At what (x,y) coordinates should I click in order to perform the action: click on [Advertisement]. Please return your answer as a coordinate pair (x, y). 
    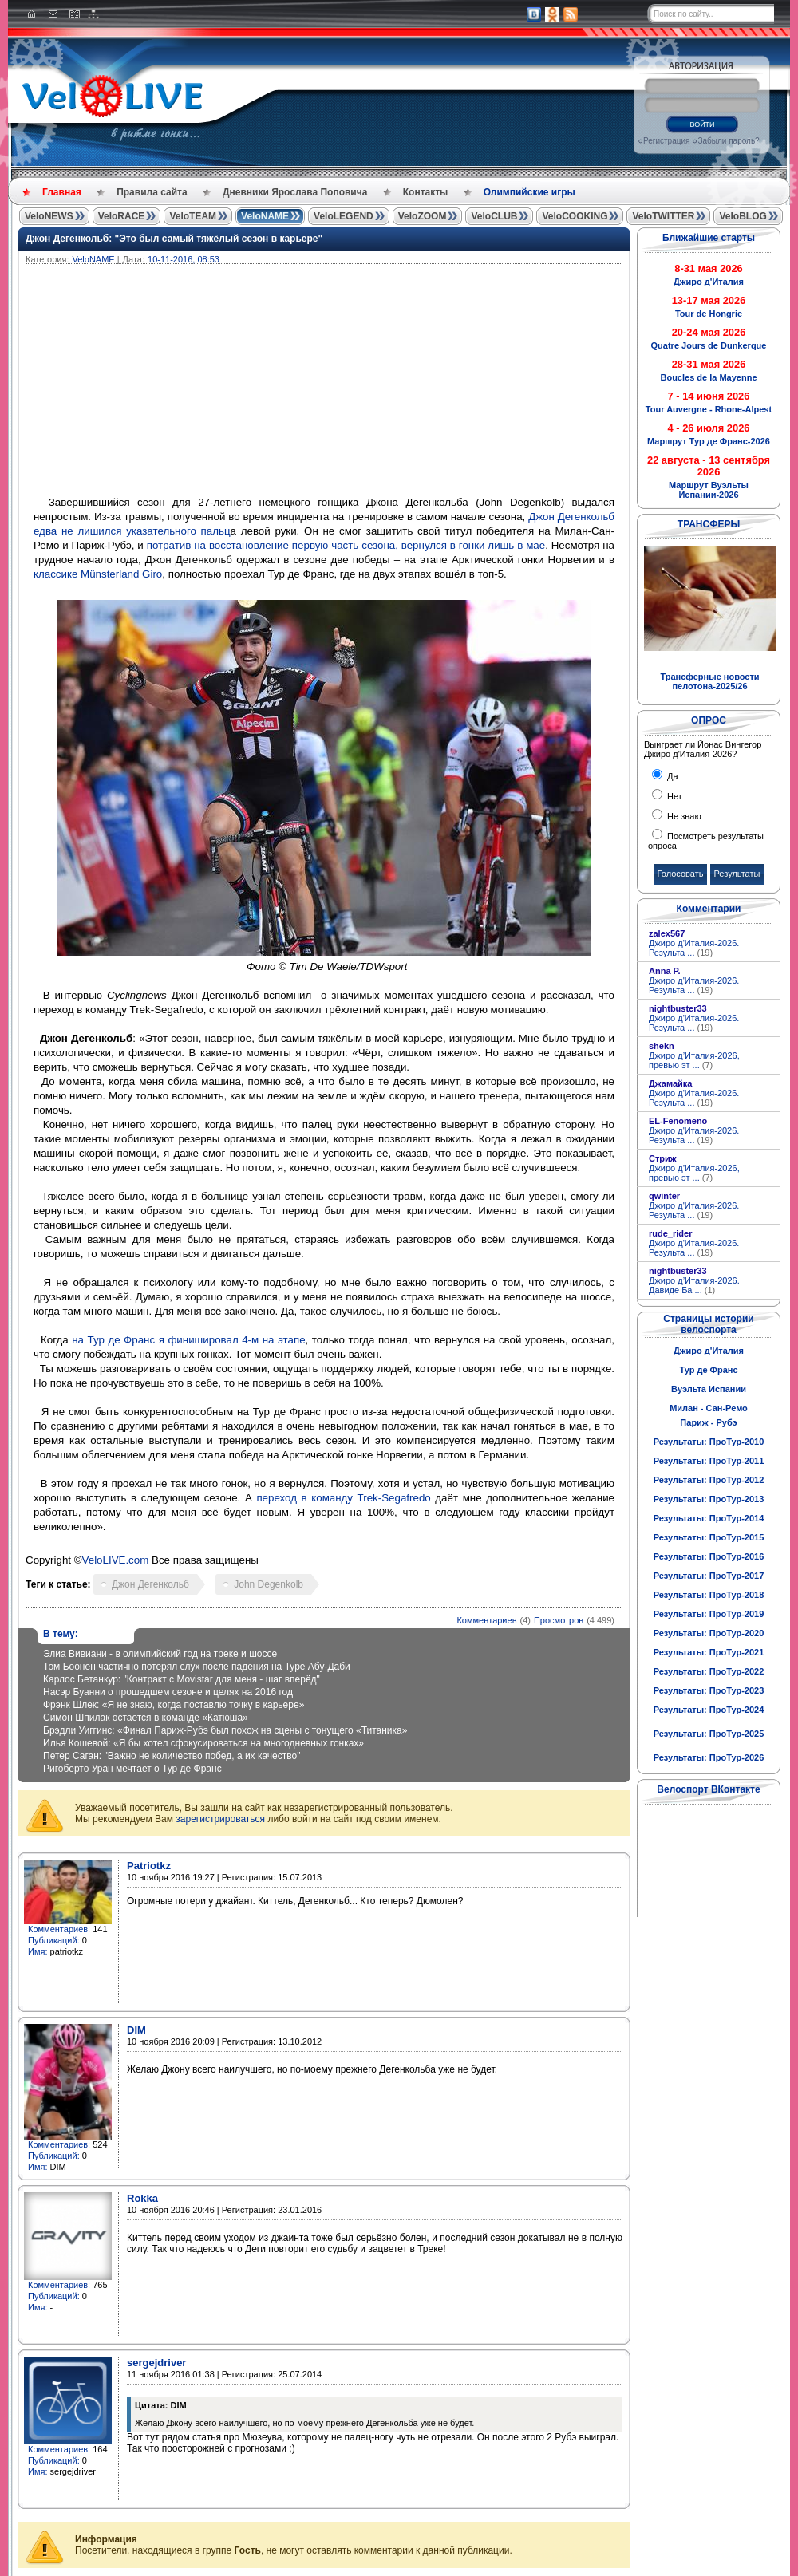
    Looking at the image, I should click on (401, 383).